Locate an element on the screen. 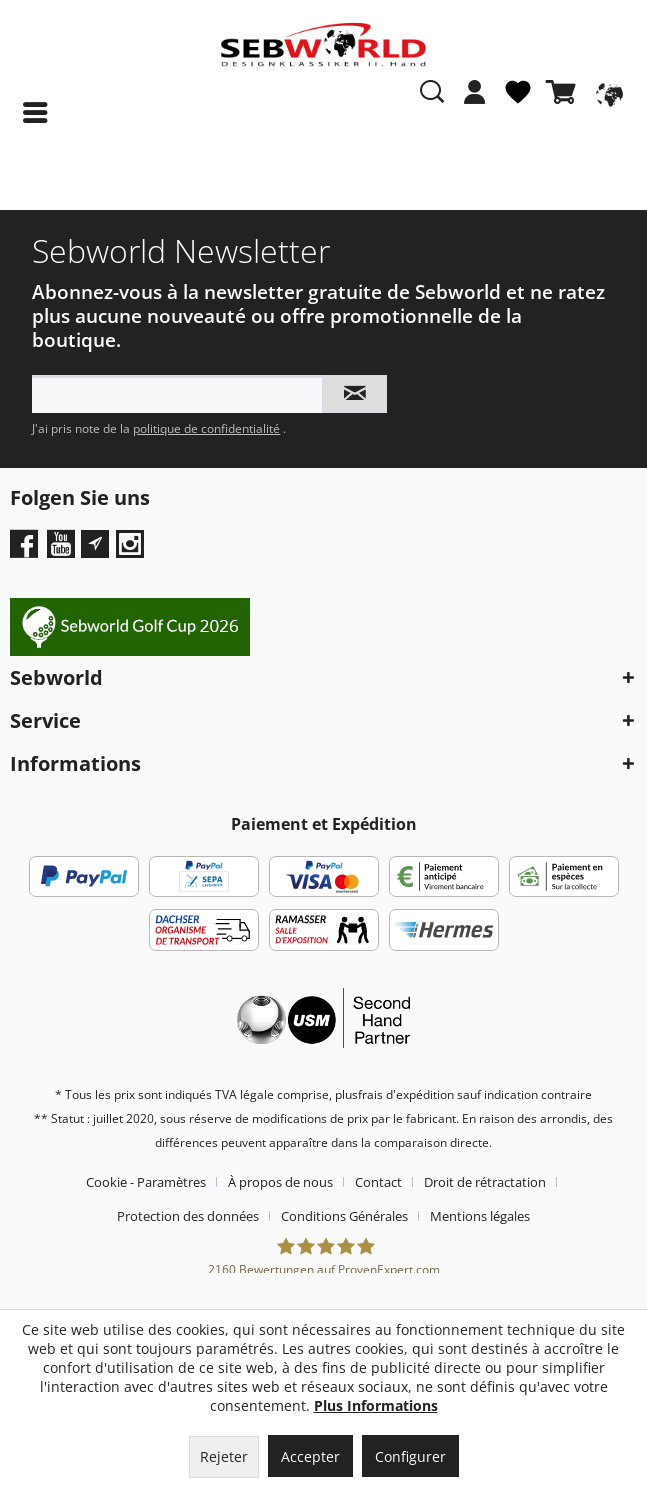  Accepter is located at coordinates (310, 1456).